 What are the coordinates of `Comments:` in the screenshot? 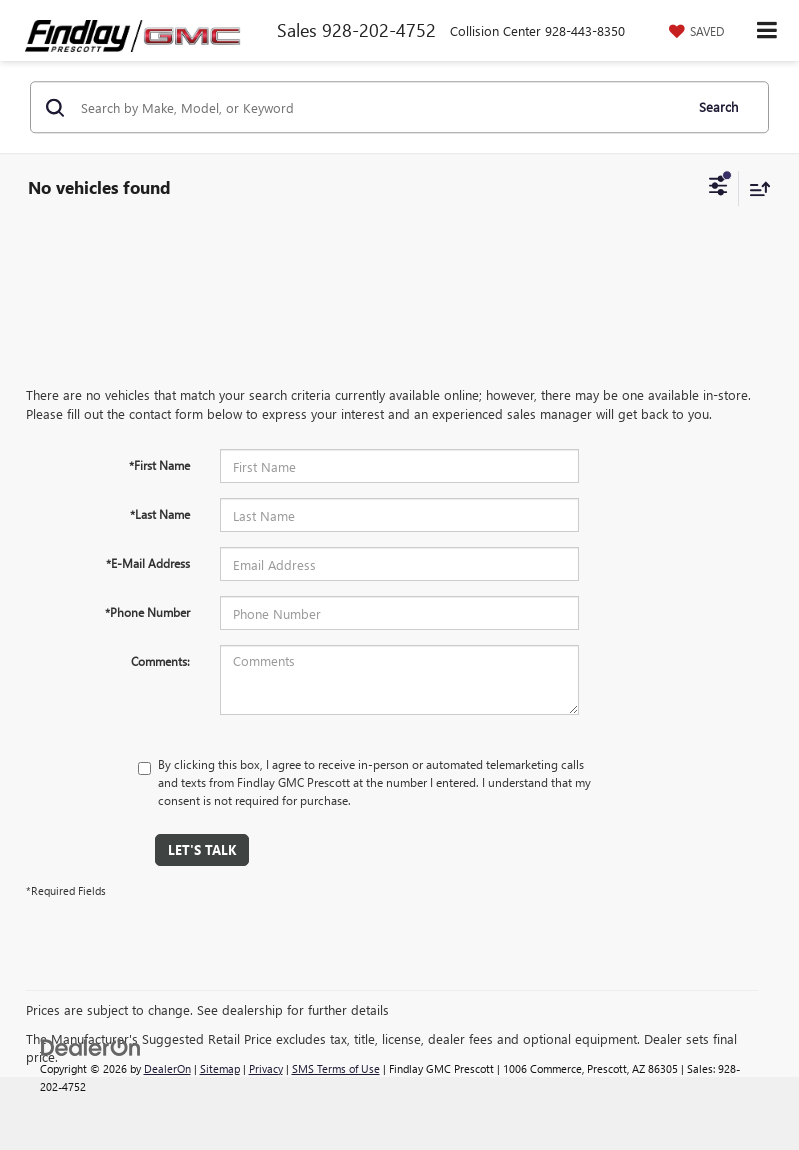 It's located at (160, 661).